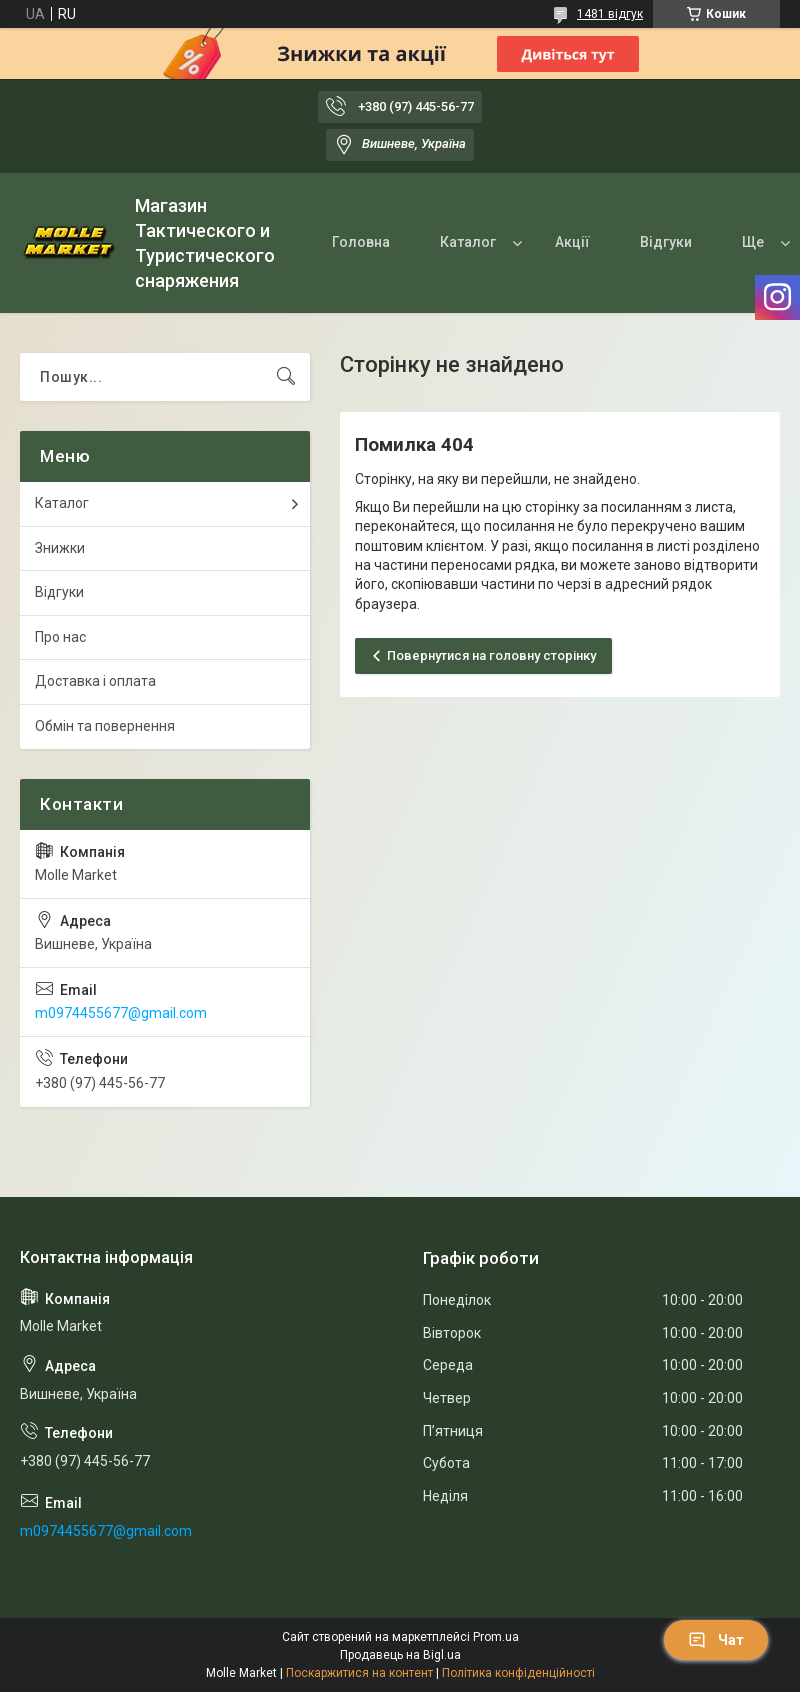 Image resolution: width=800 pixels, height=1692 pixels. Describe the element at coordinates (95, 681) in the screenshot. I see `Доставка і оплата` at that location.